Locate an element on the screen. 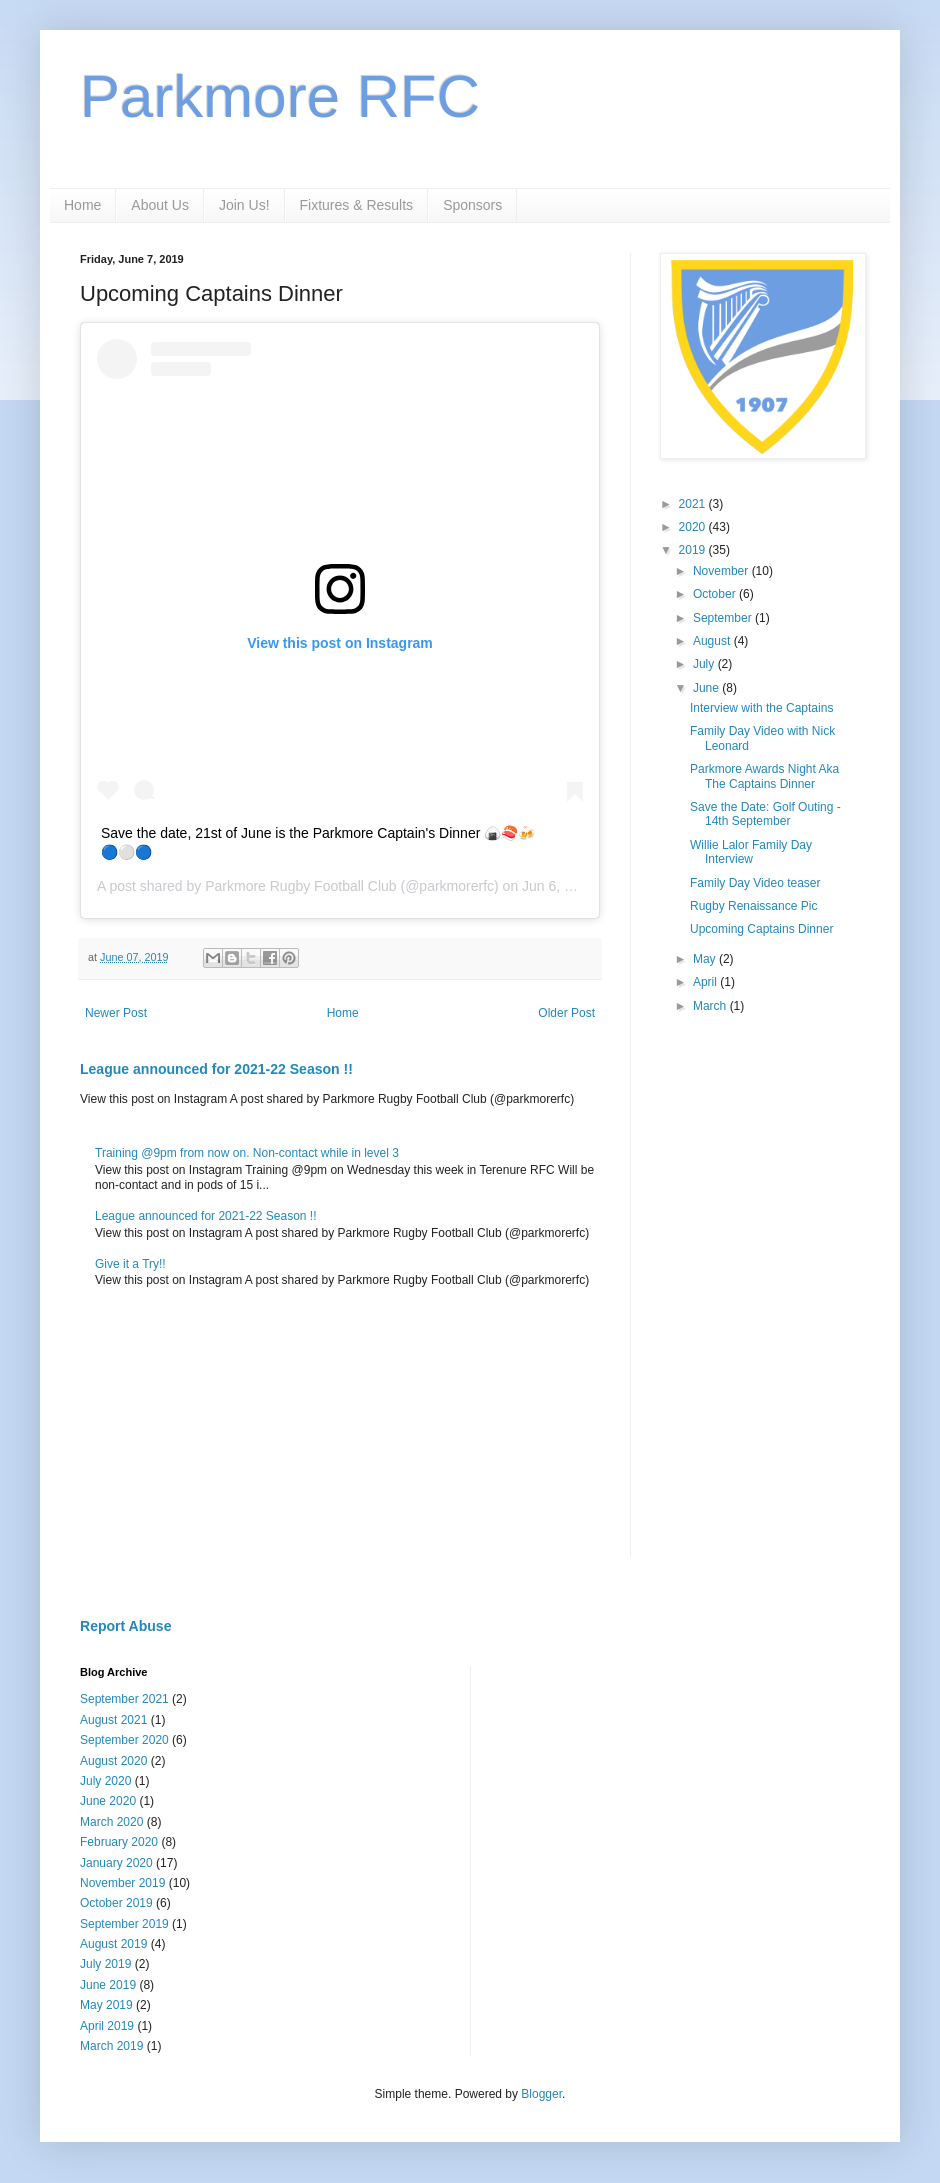  August is located at coordinates (713, 641).